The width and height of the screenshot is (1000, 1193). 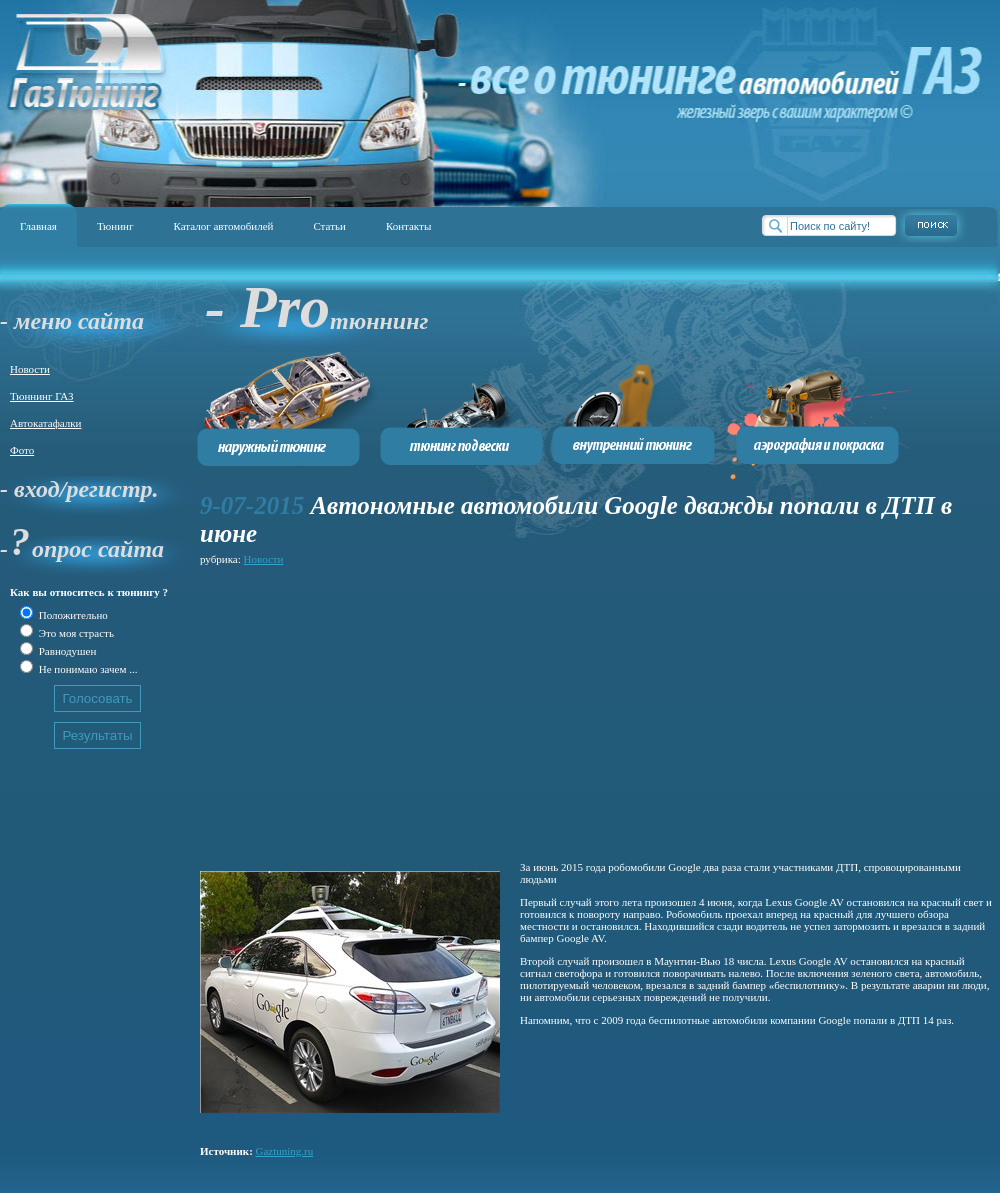 What do you see at coordinates (30, 369) in the screenshot?
I see `Новости` at bounding box center [30, 369].